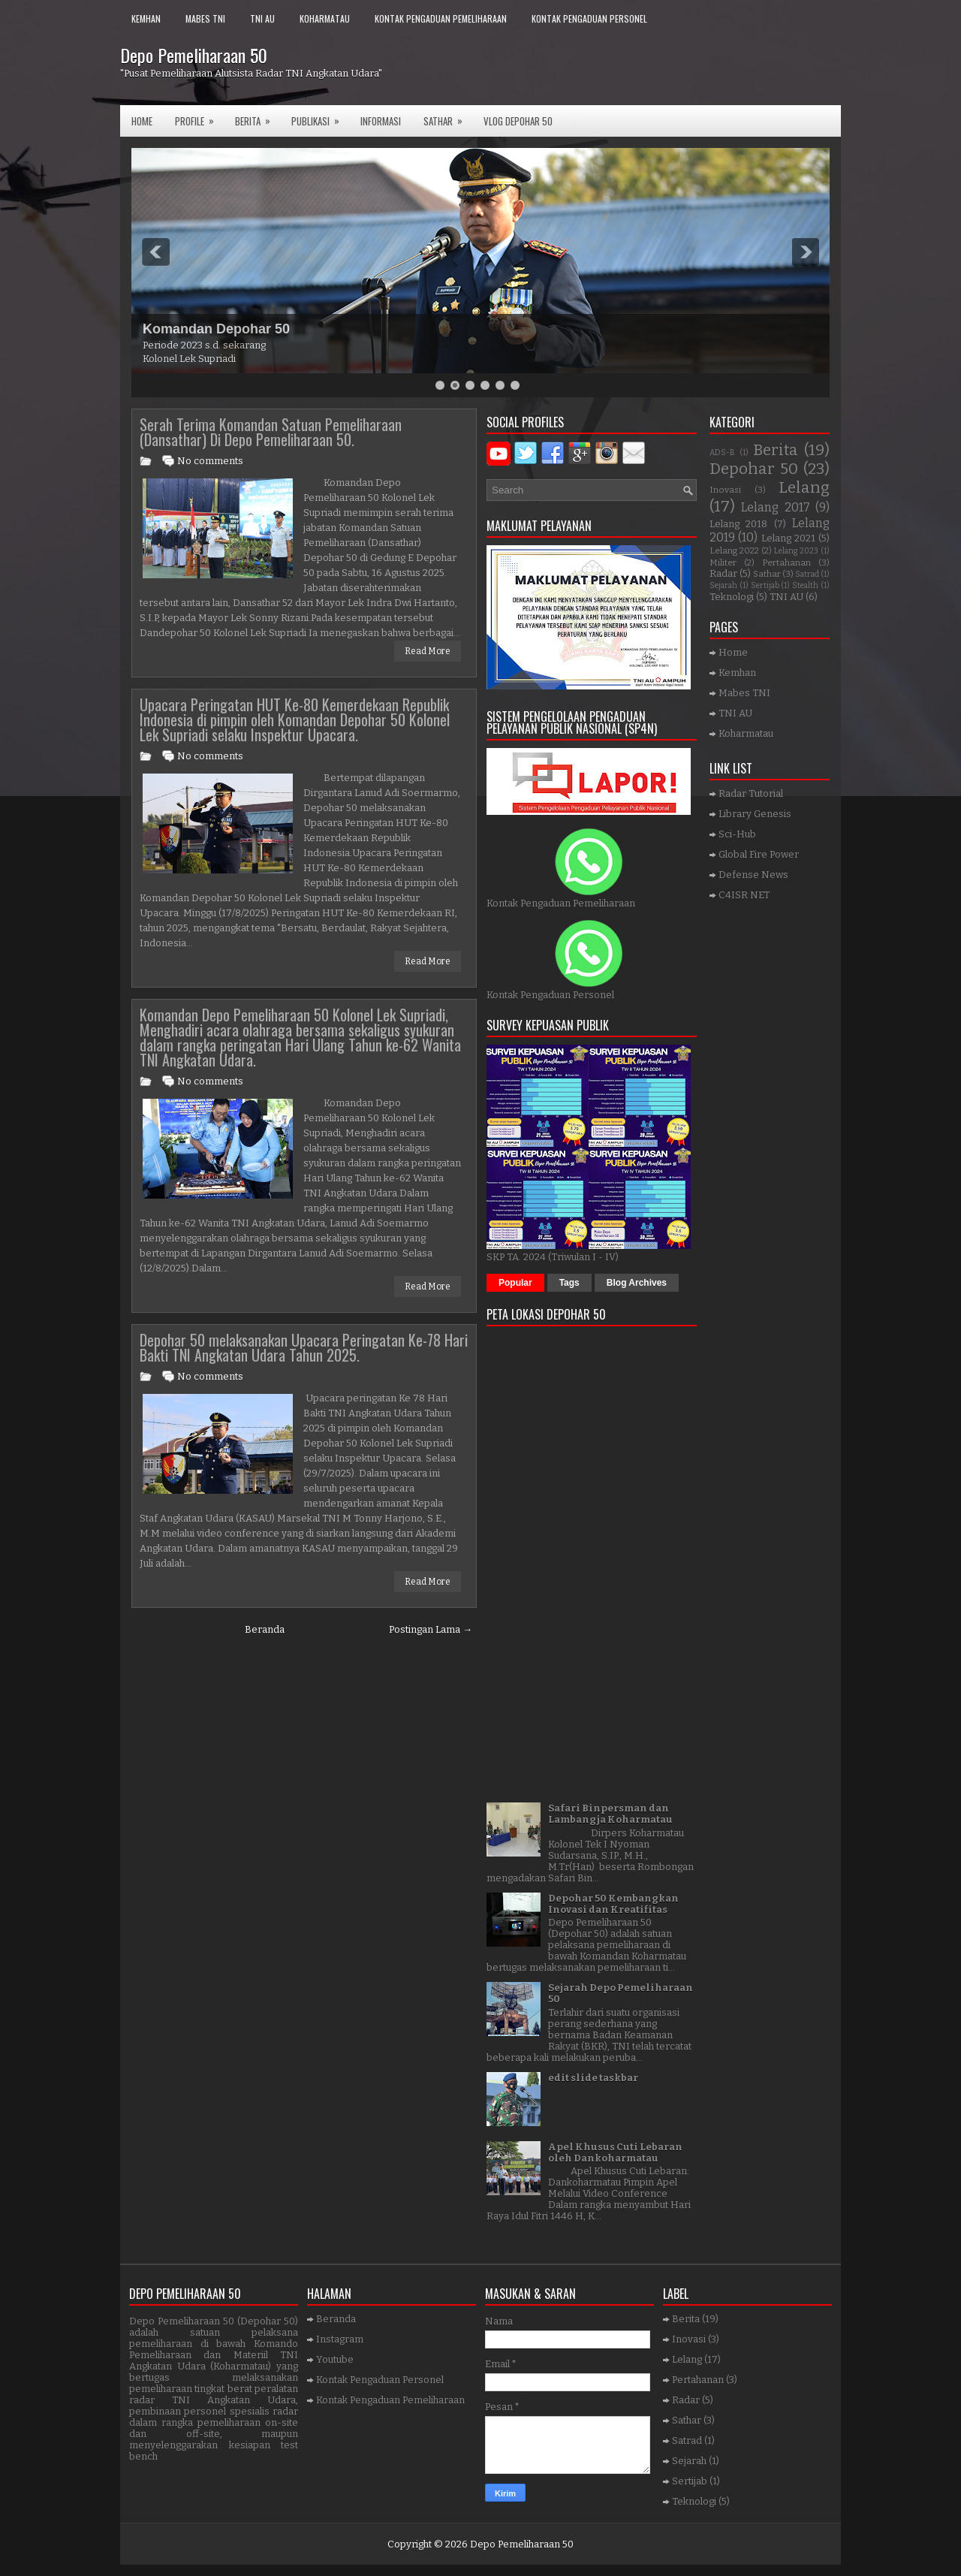 This screenshot has height=2576, width=961. Describe the element at coordinates (796, 551) in the screenshot. I see `Lelang 2023` at that location.